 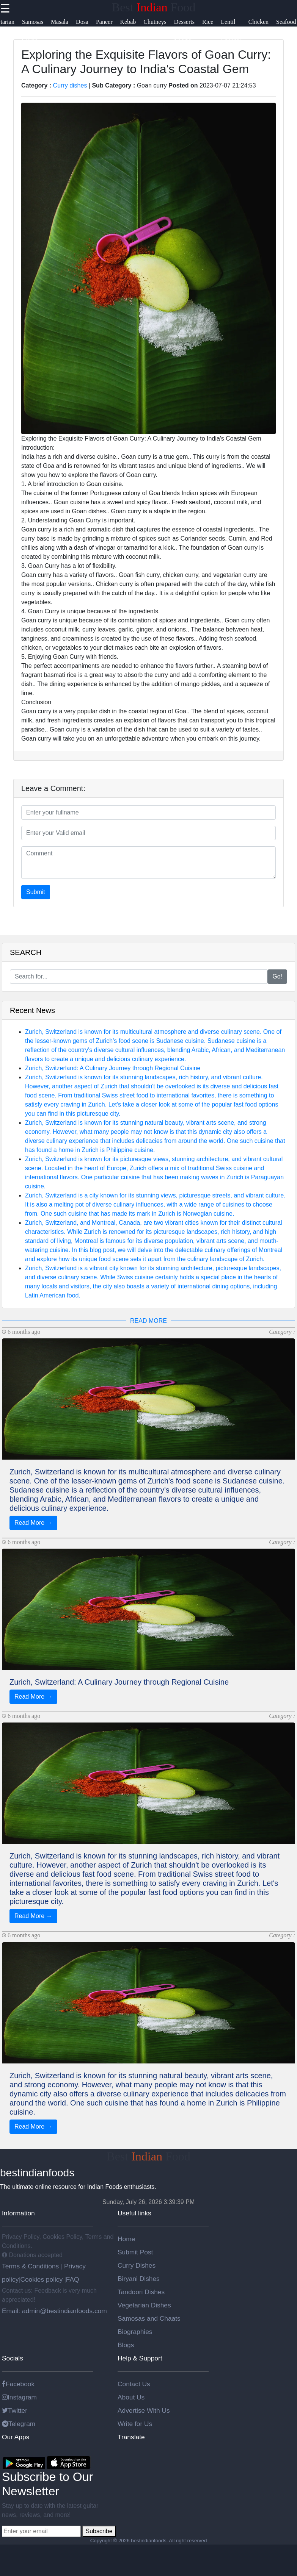 I want to click on FAQ, so click(x=72, y=2279).